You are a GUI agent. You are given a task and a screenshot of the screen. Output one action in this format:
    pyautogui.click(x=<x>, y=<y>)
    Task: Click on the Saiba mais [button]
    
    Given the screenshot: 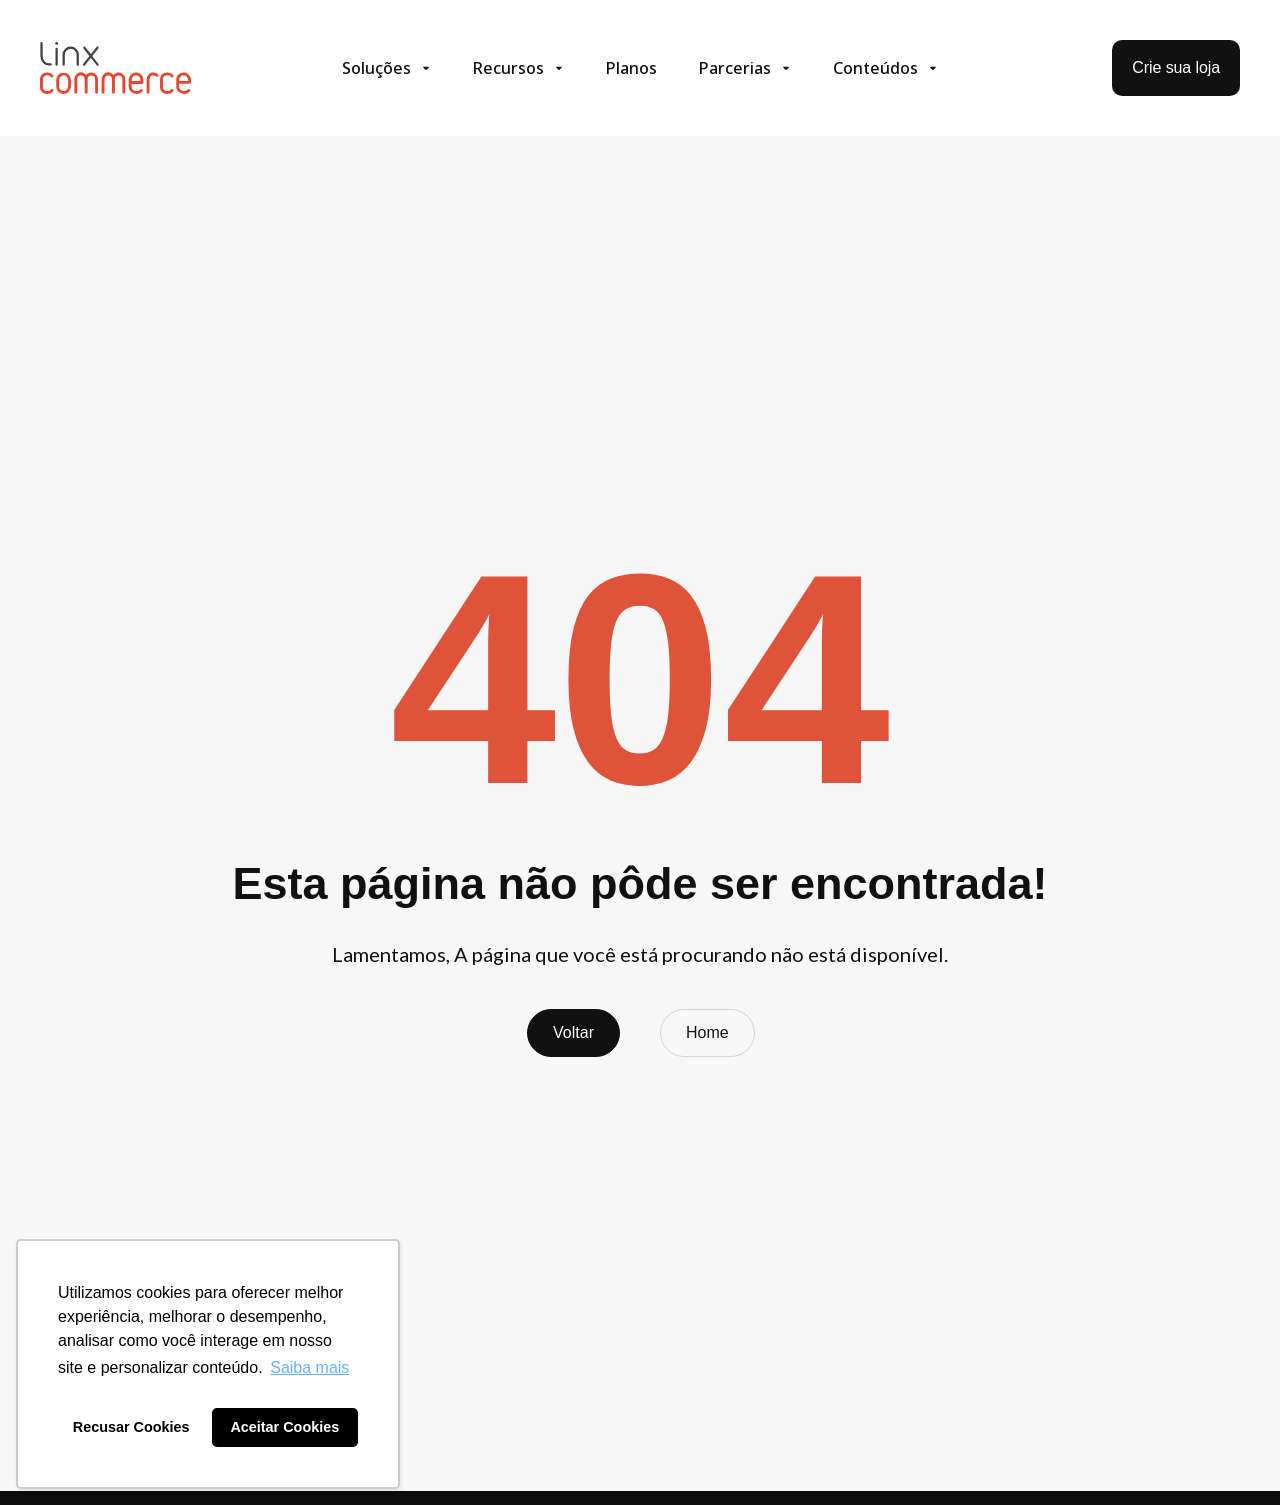 What is the action you would take?
    pyautogui.click(x=309, y=1367)
    